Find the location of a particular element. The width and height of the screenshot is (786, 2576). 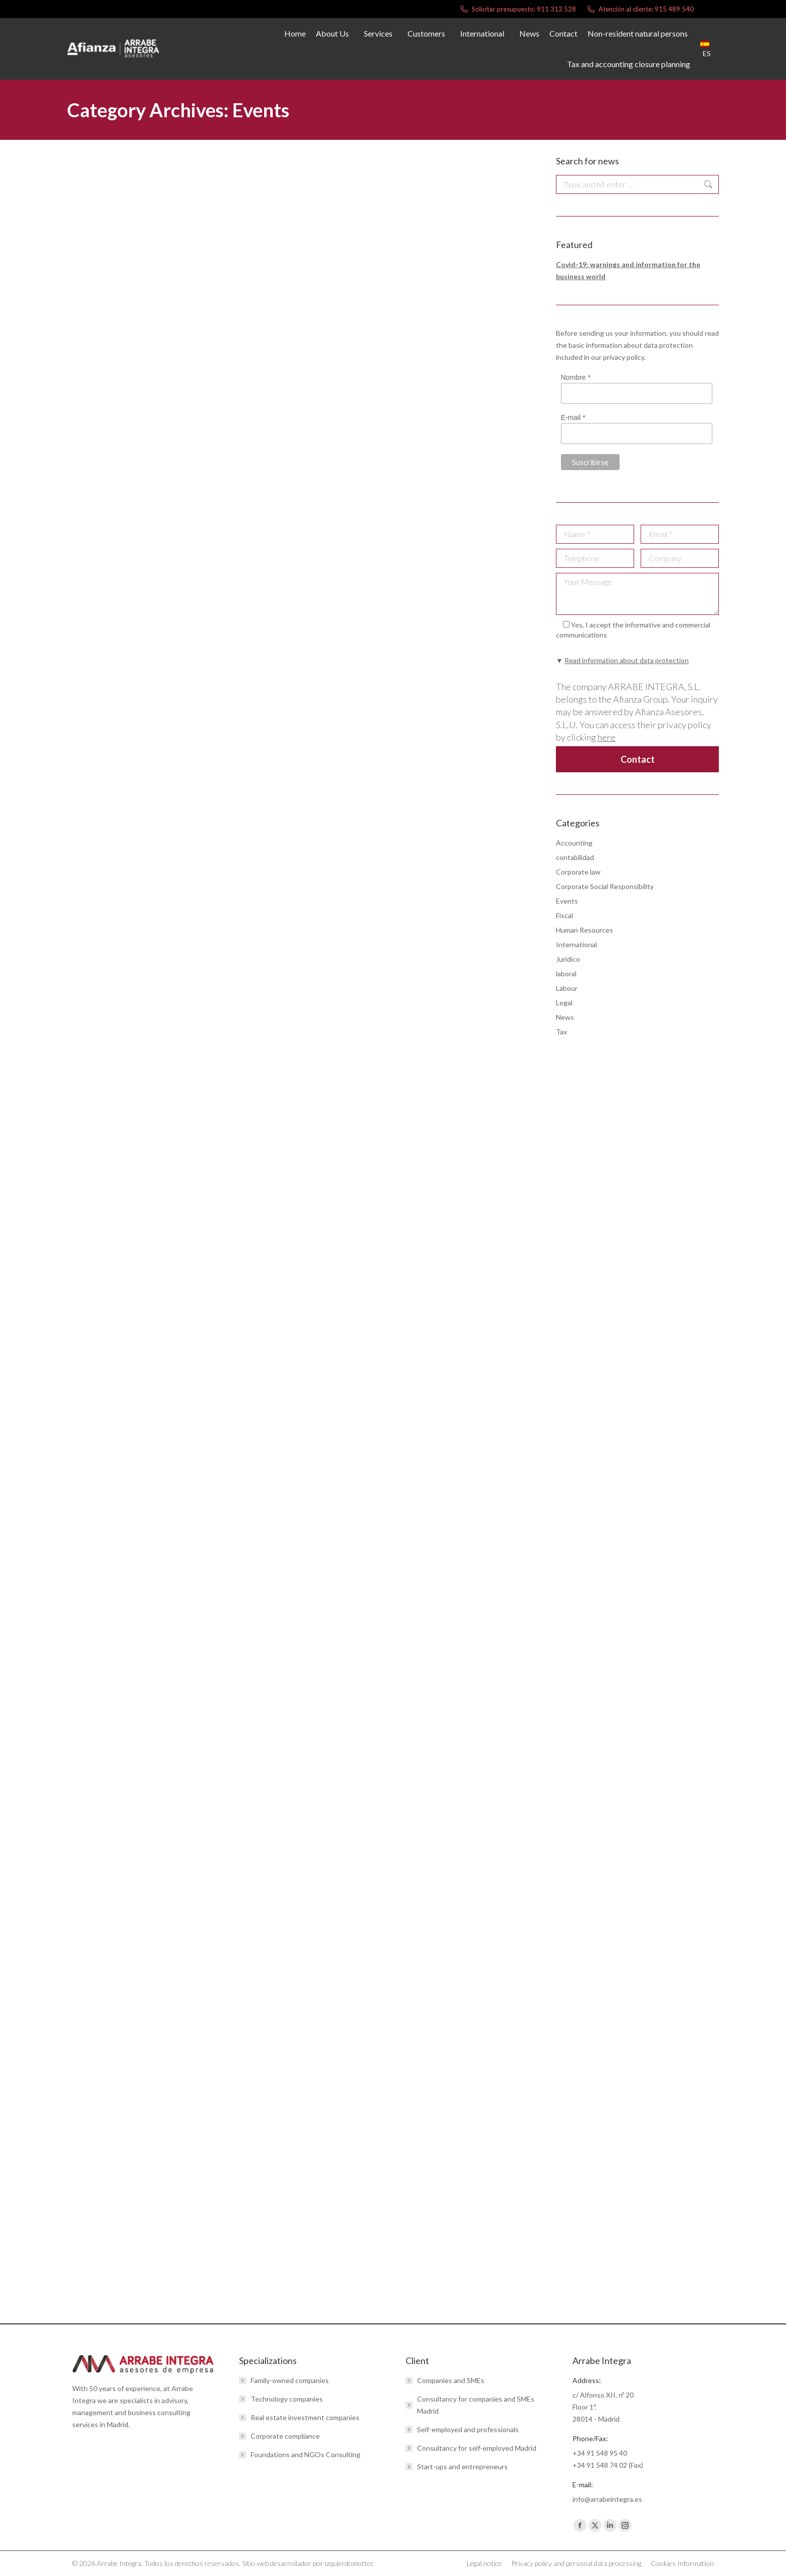

Fiscal is located at coordinates (564, 915).